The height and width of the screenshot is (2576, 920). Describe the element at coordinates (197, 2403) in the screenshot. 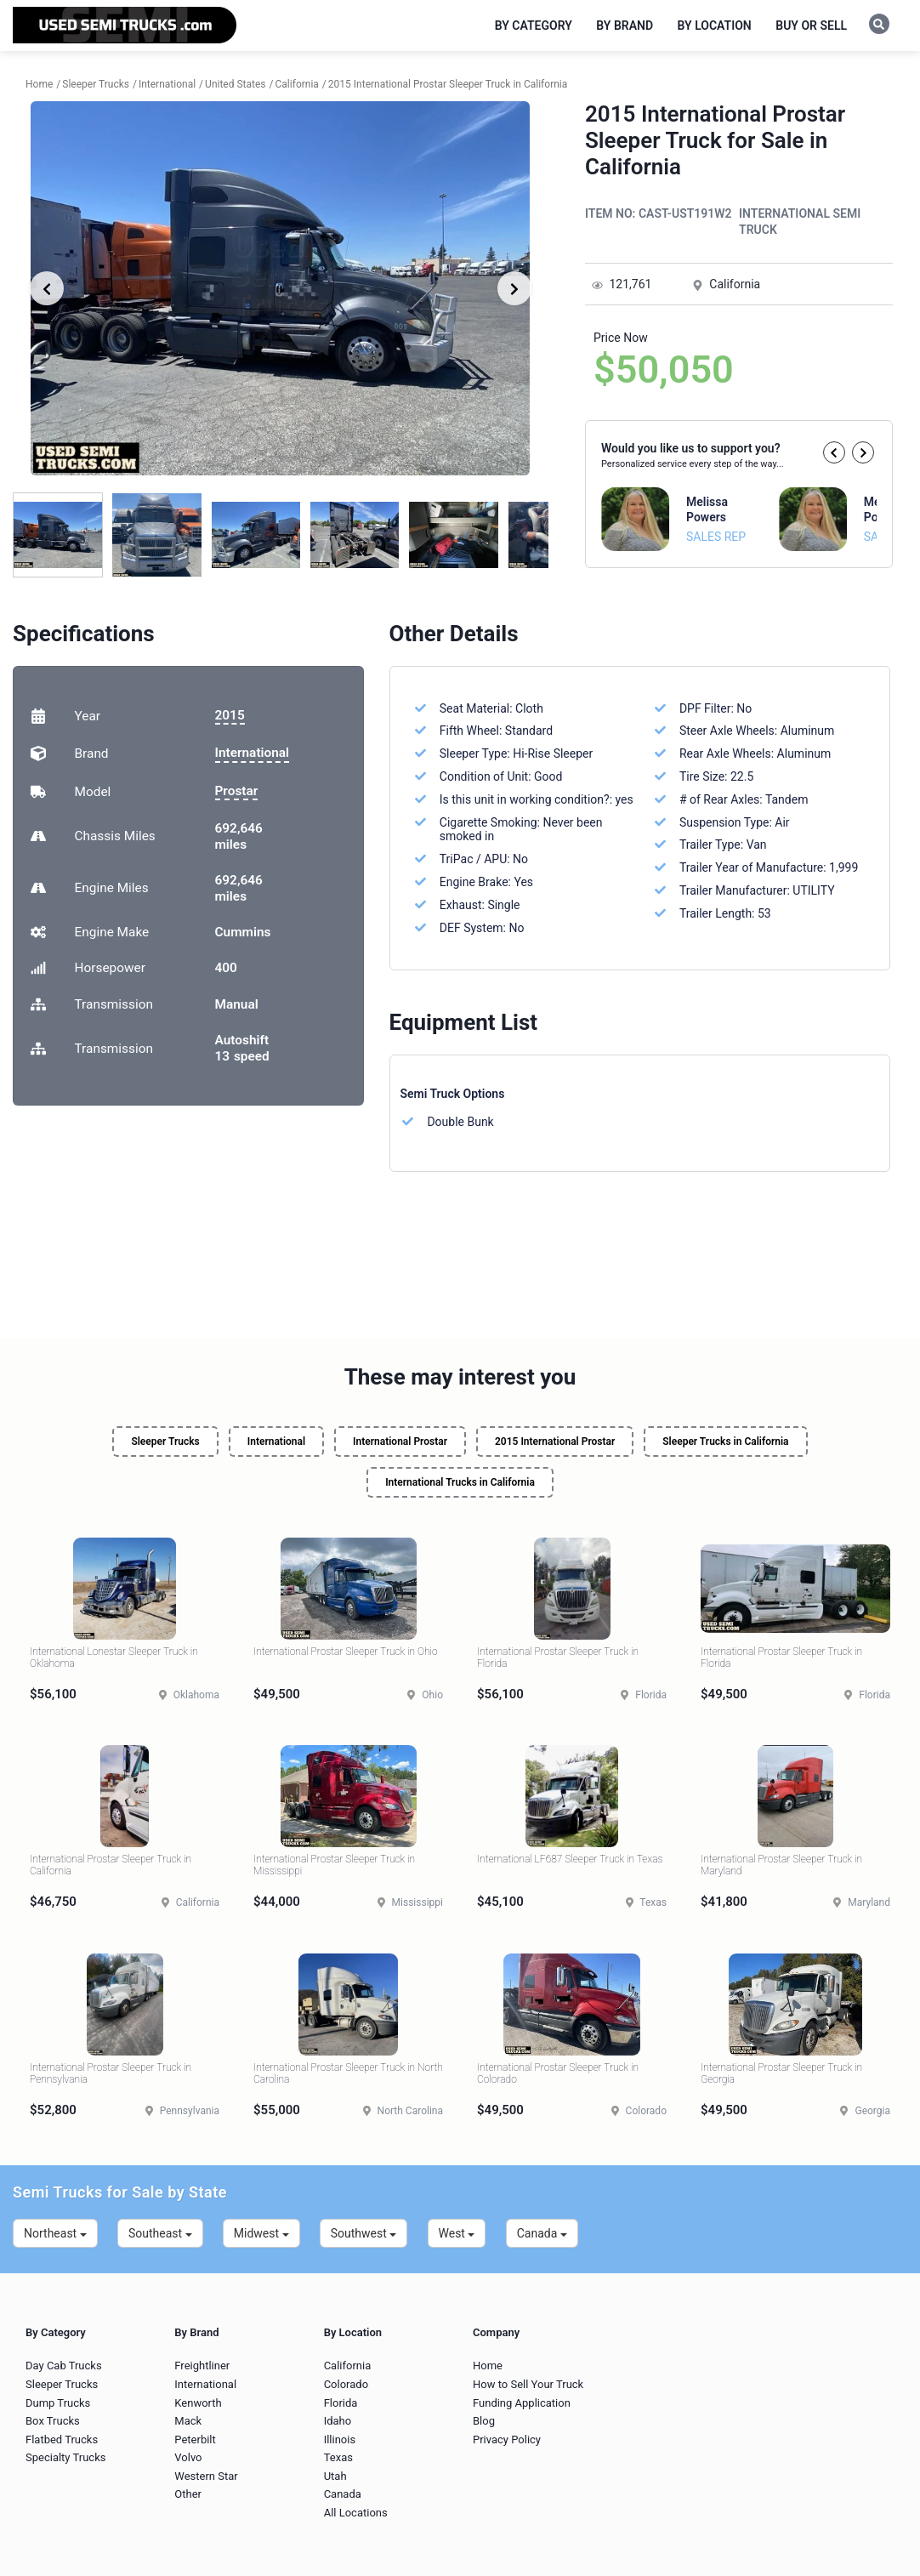

I see `Kenworth` at that location.